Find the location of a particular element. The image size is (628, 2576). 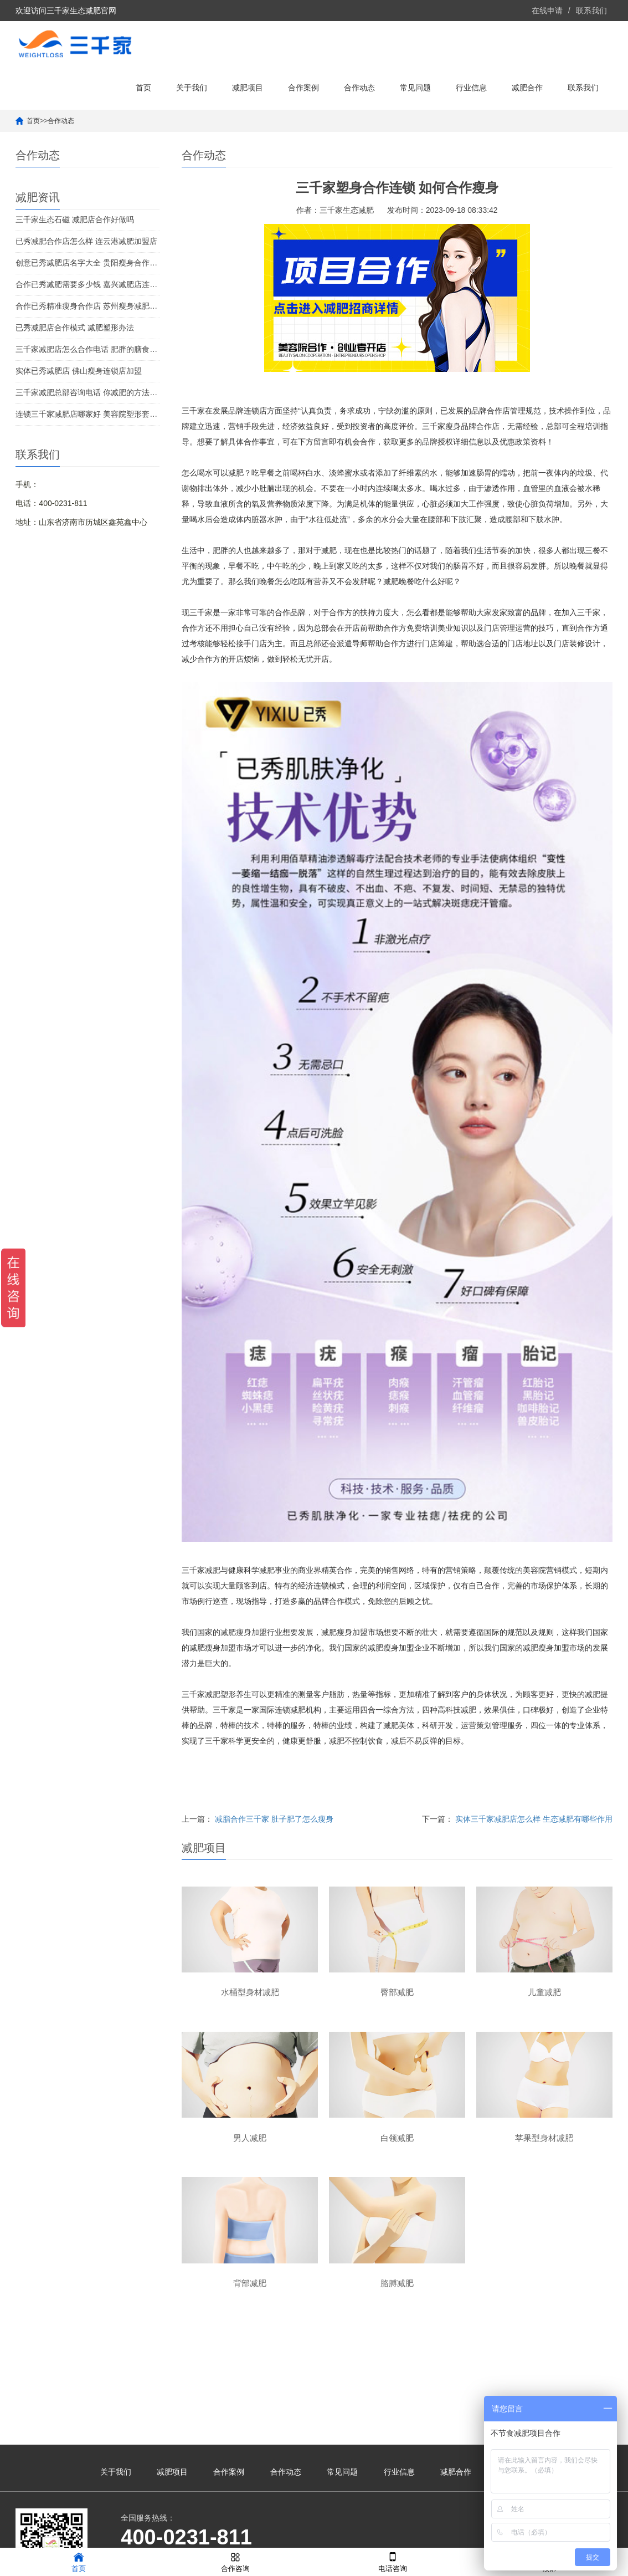

合作已秀减肥需要多少钱 嘉兴减肥店连锁合作 is located at coordinates (87, 284).